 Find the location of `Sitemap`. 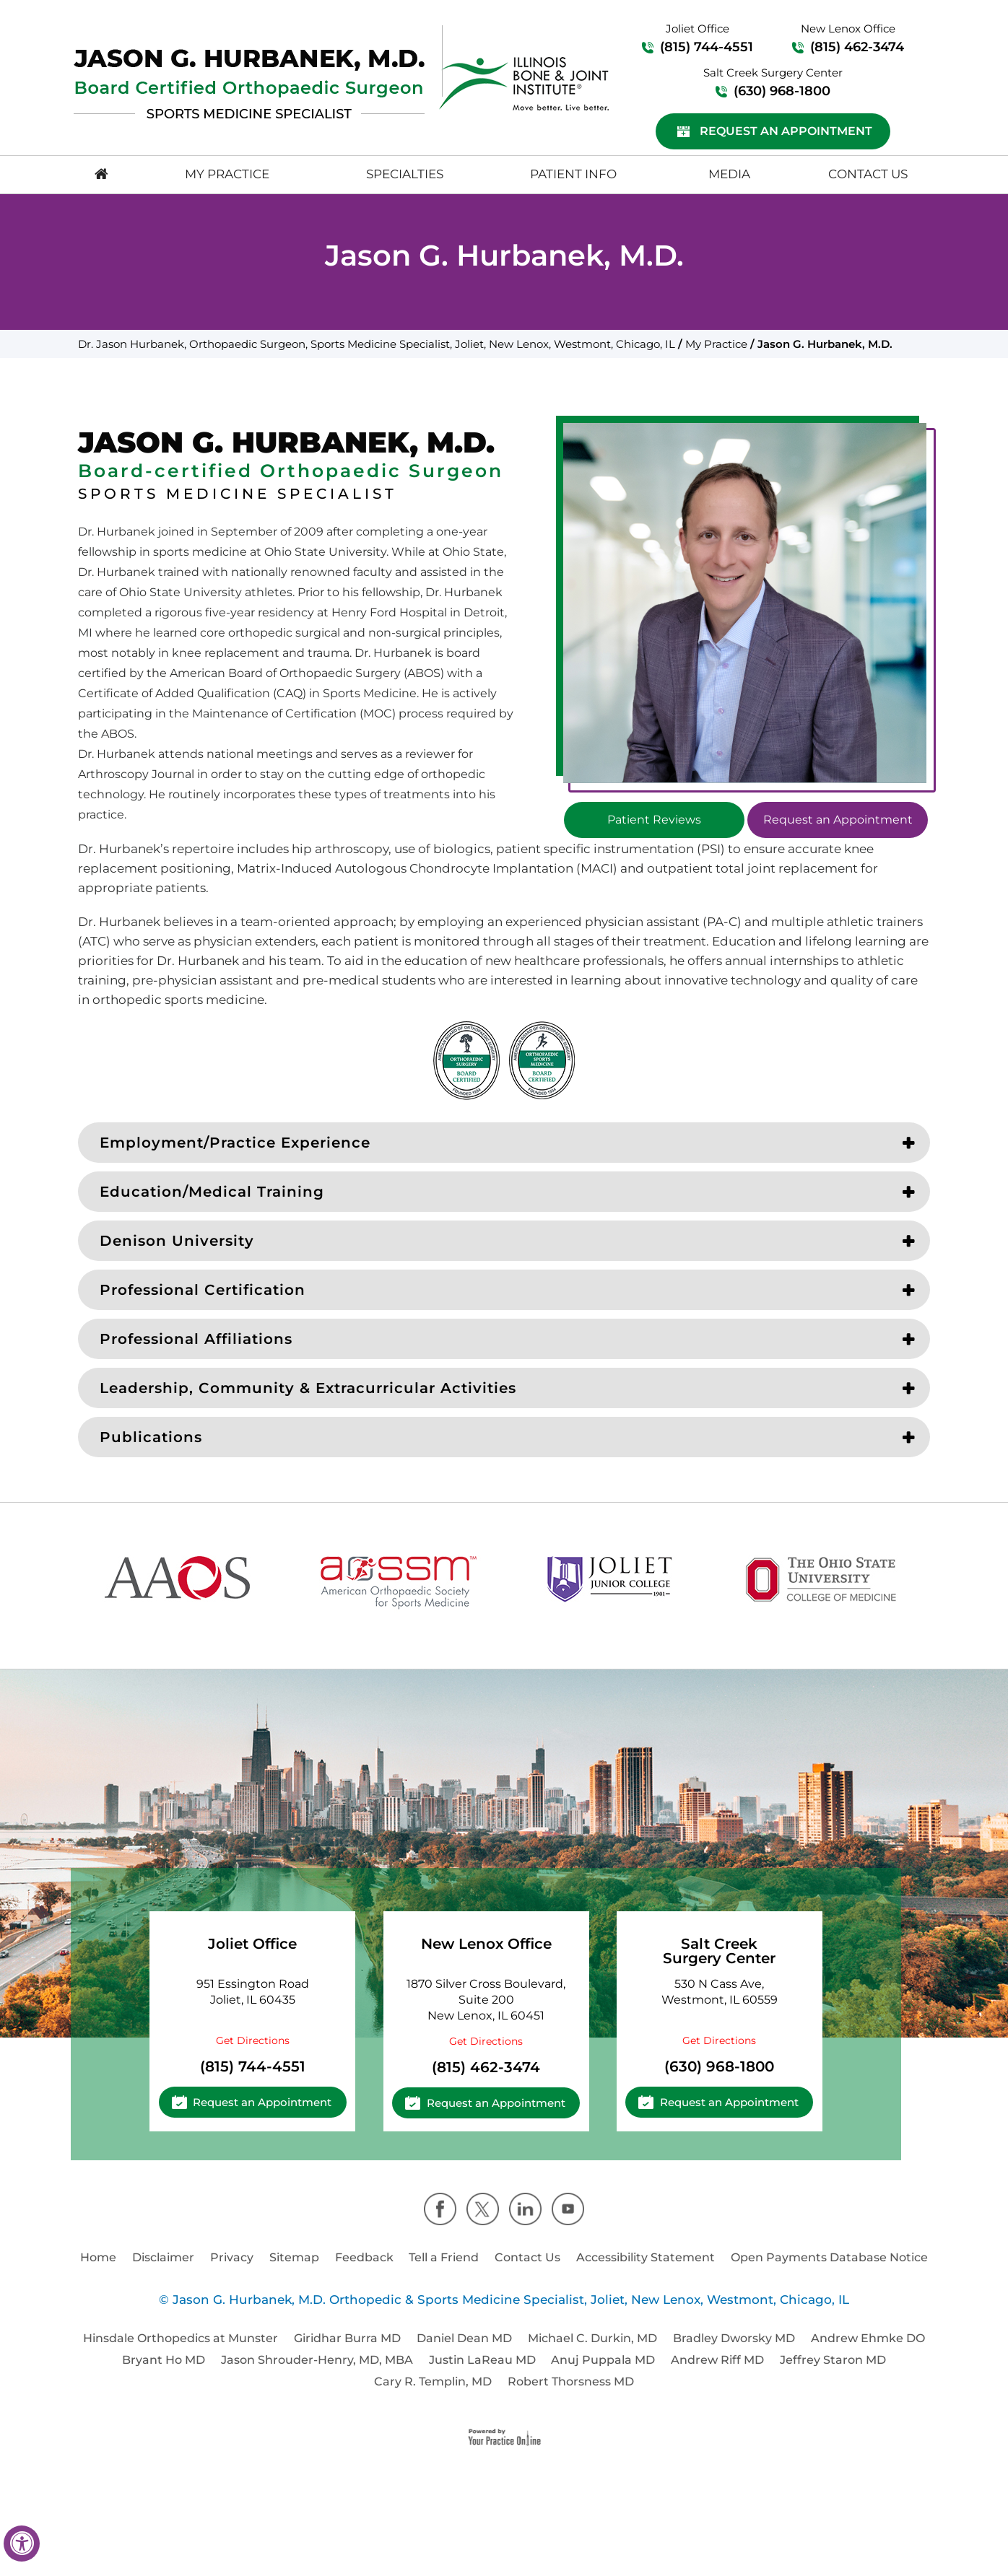

Sitemap is located at coordinates (294, 2257).